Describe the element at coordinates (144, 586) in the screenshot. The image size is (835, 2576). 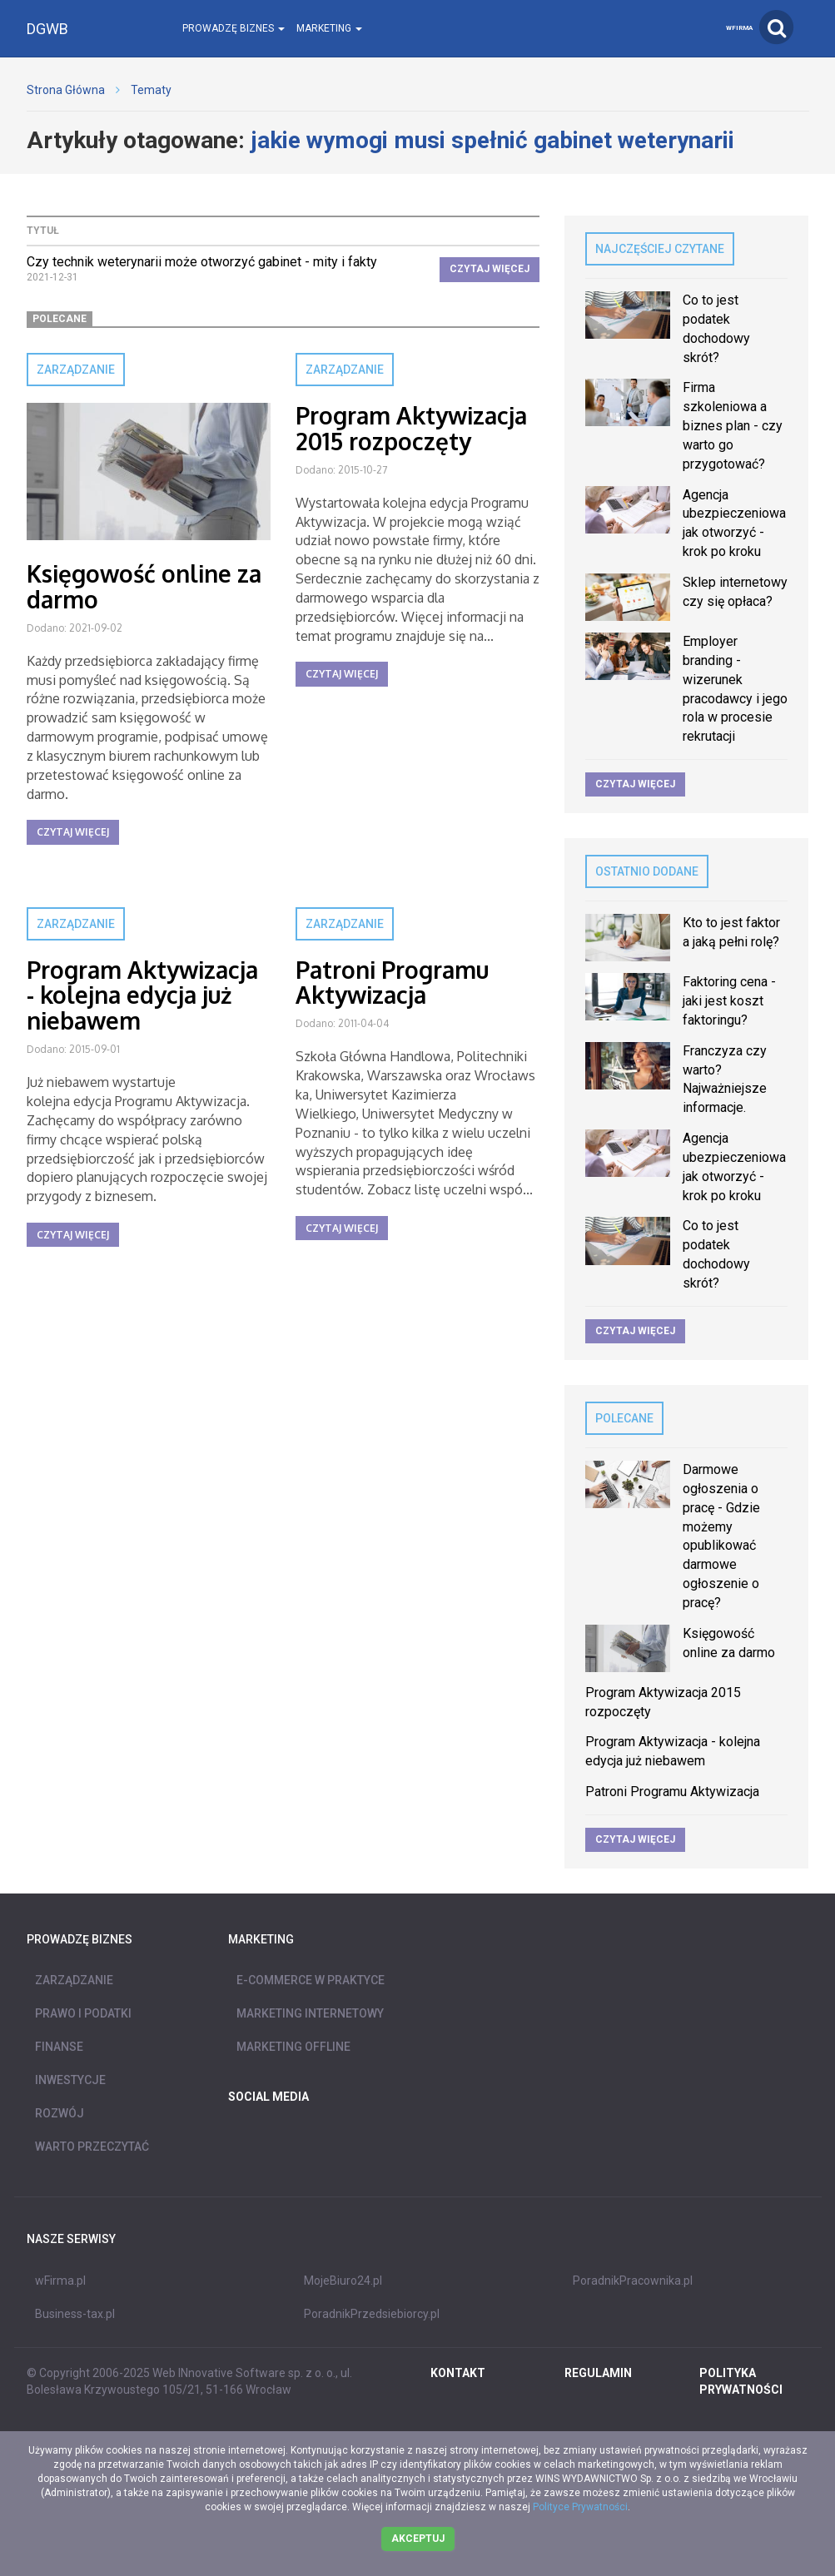
I see `Księgowość online za darmo` at that location.